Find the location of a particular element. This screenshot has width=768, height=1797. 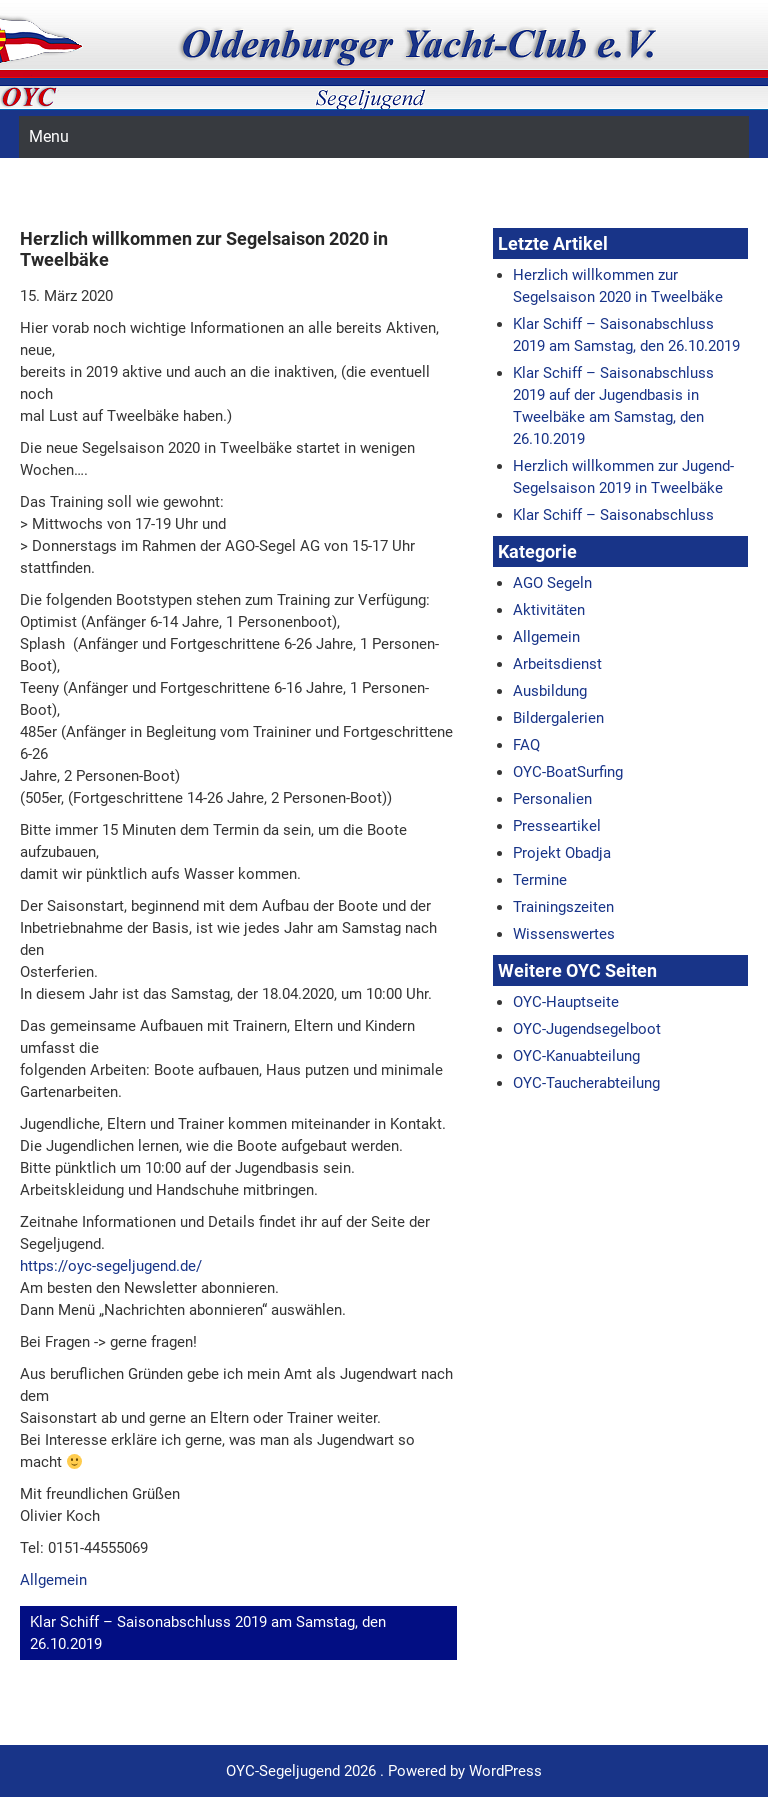

Presseartikel is located at coordinates (557, 826).